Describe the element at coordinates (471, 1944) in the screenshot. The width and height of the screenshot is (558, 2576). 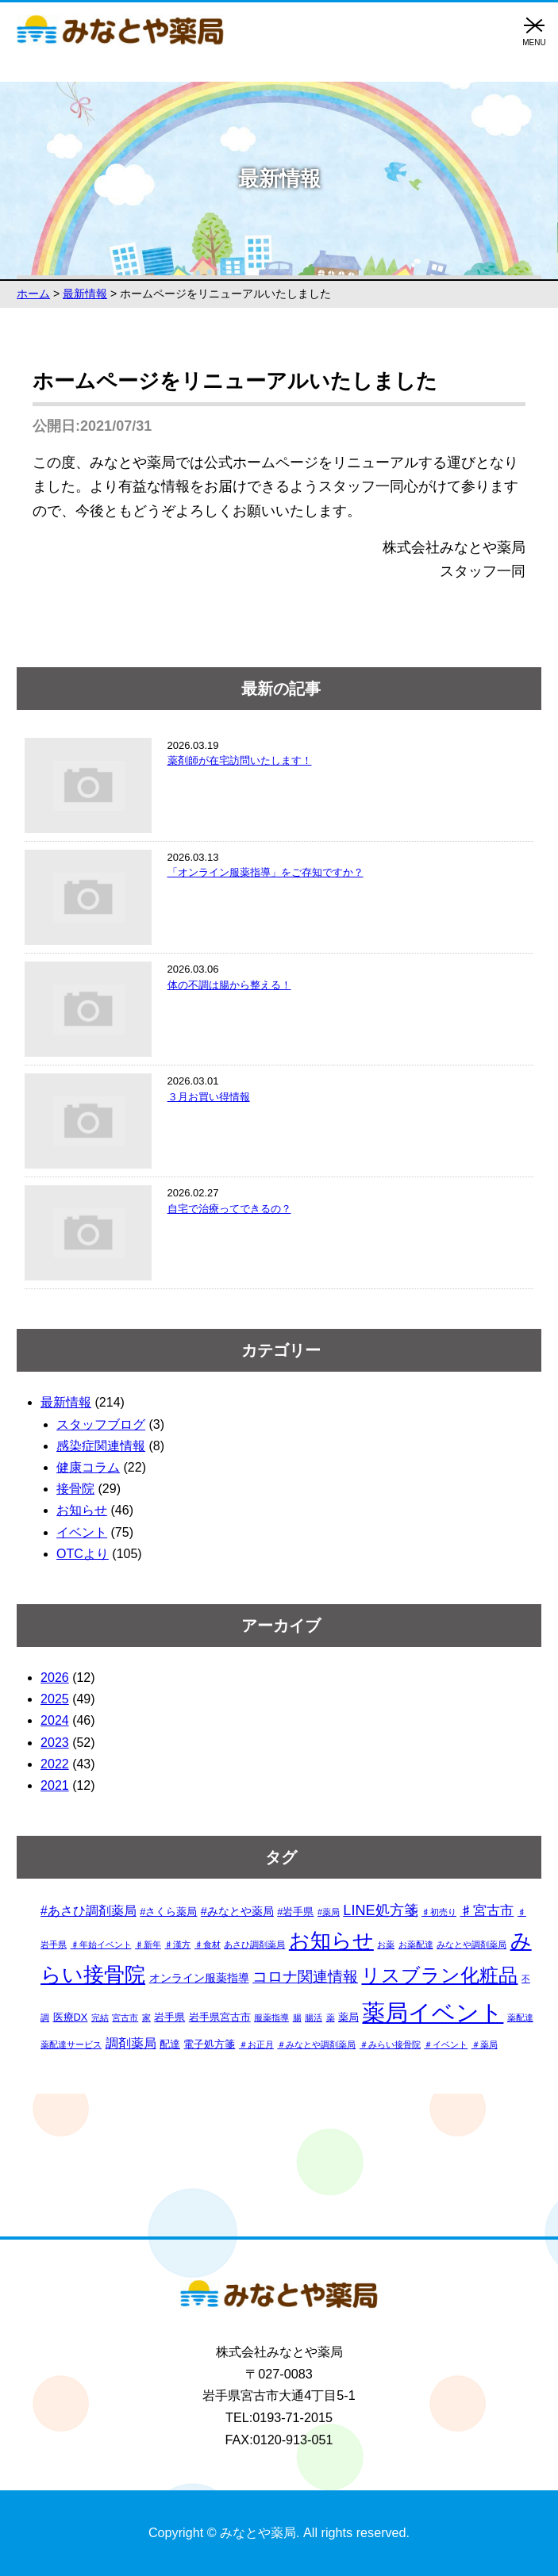
I see `みなとや調剤薬局 [みなとや調剤薬局 (1個の項目)]` at that location.